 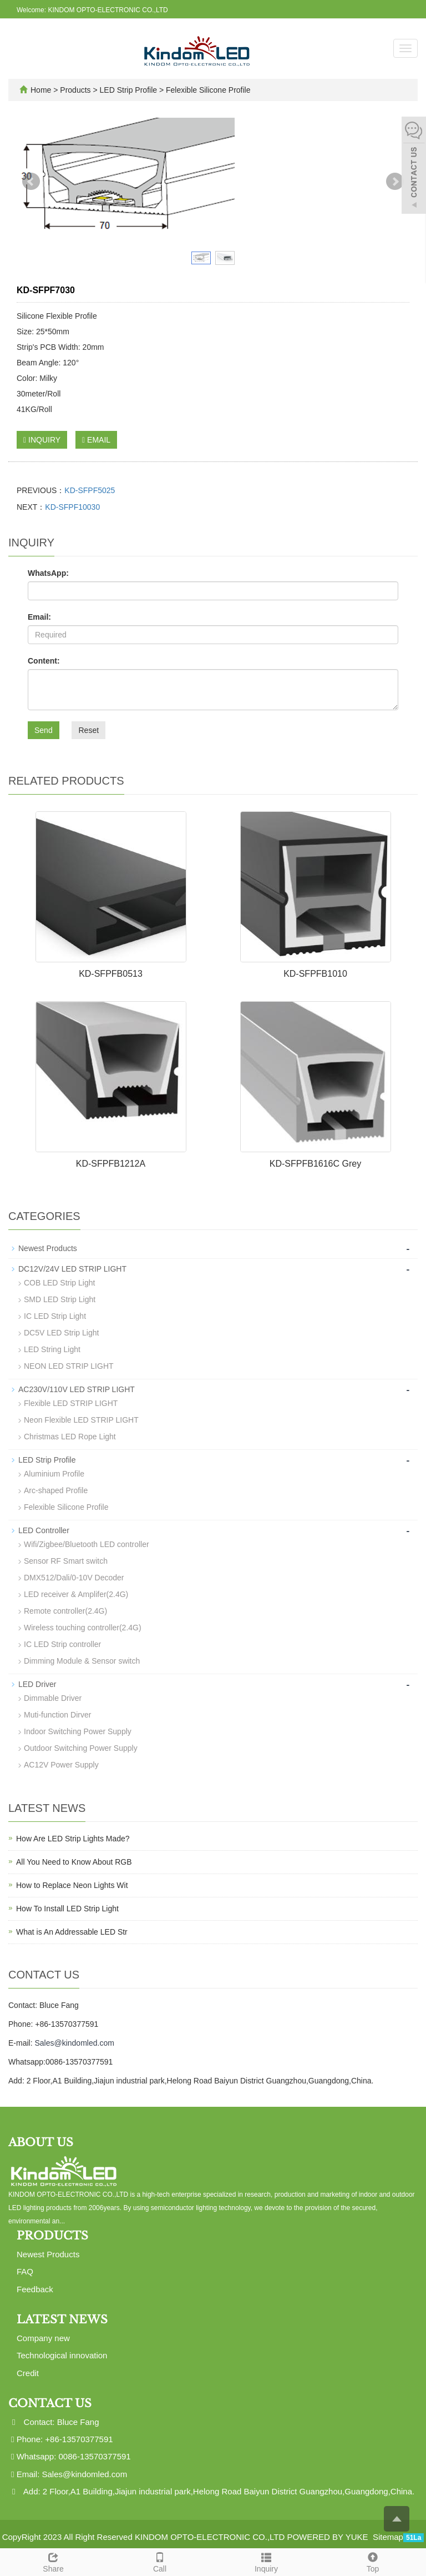 I want to click on FAQ, so click(x=25, y=2271).